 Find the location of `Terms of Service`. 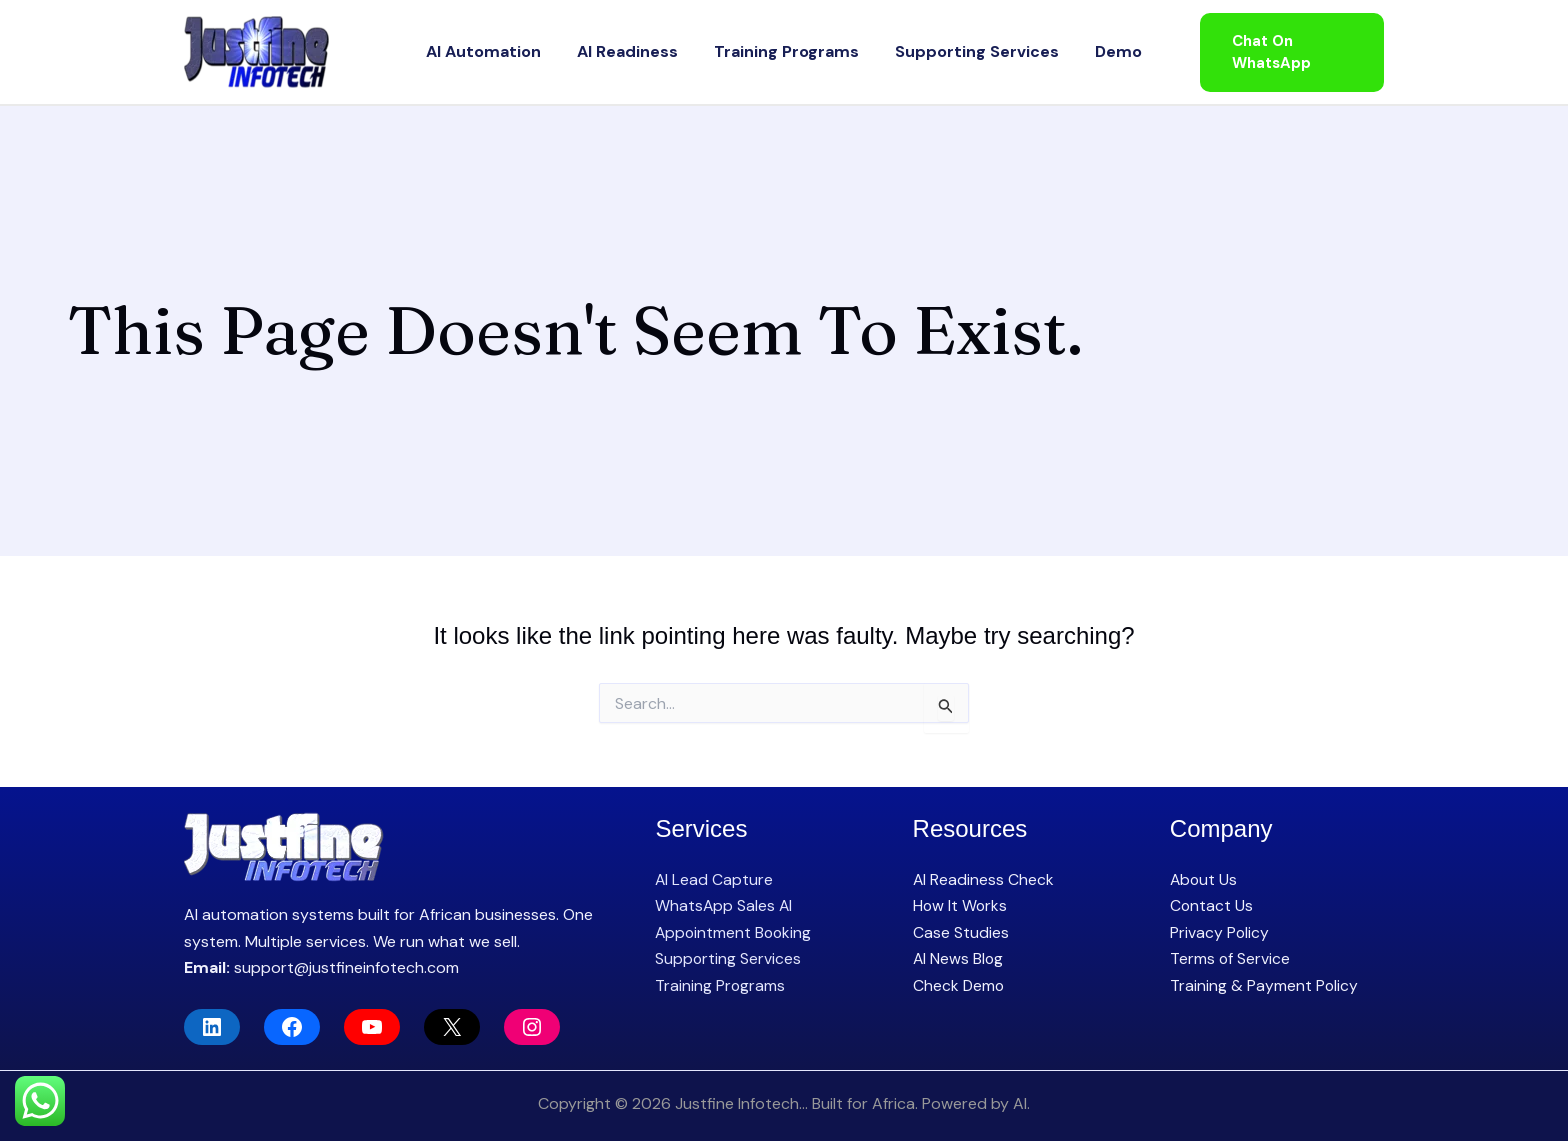

Terms of Service is located at coordinates (1230, 958).